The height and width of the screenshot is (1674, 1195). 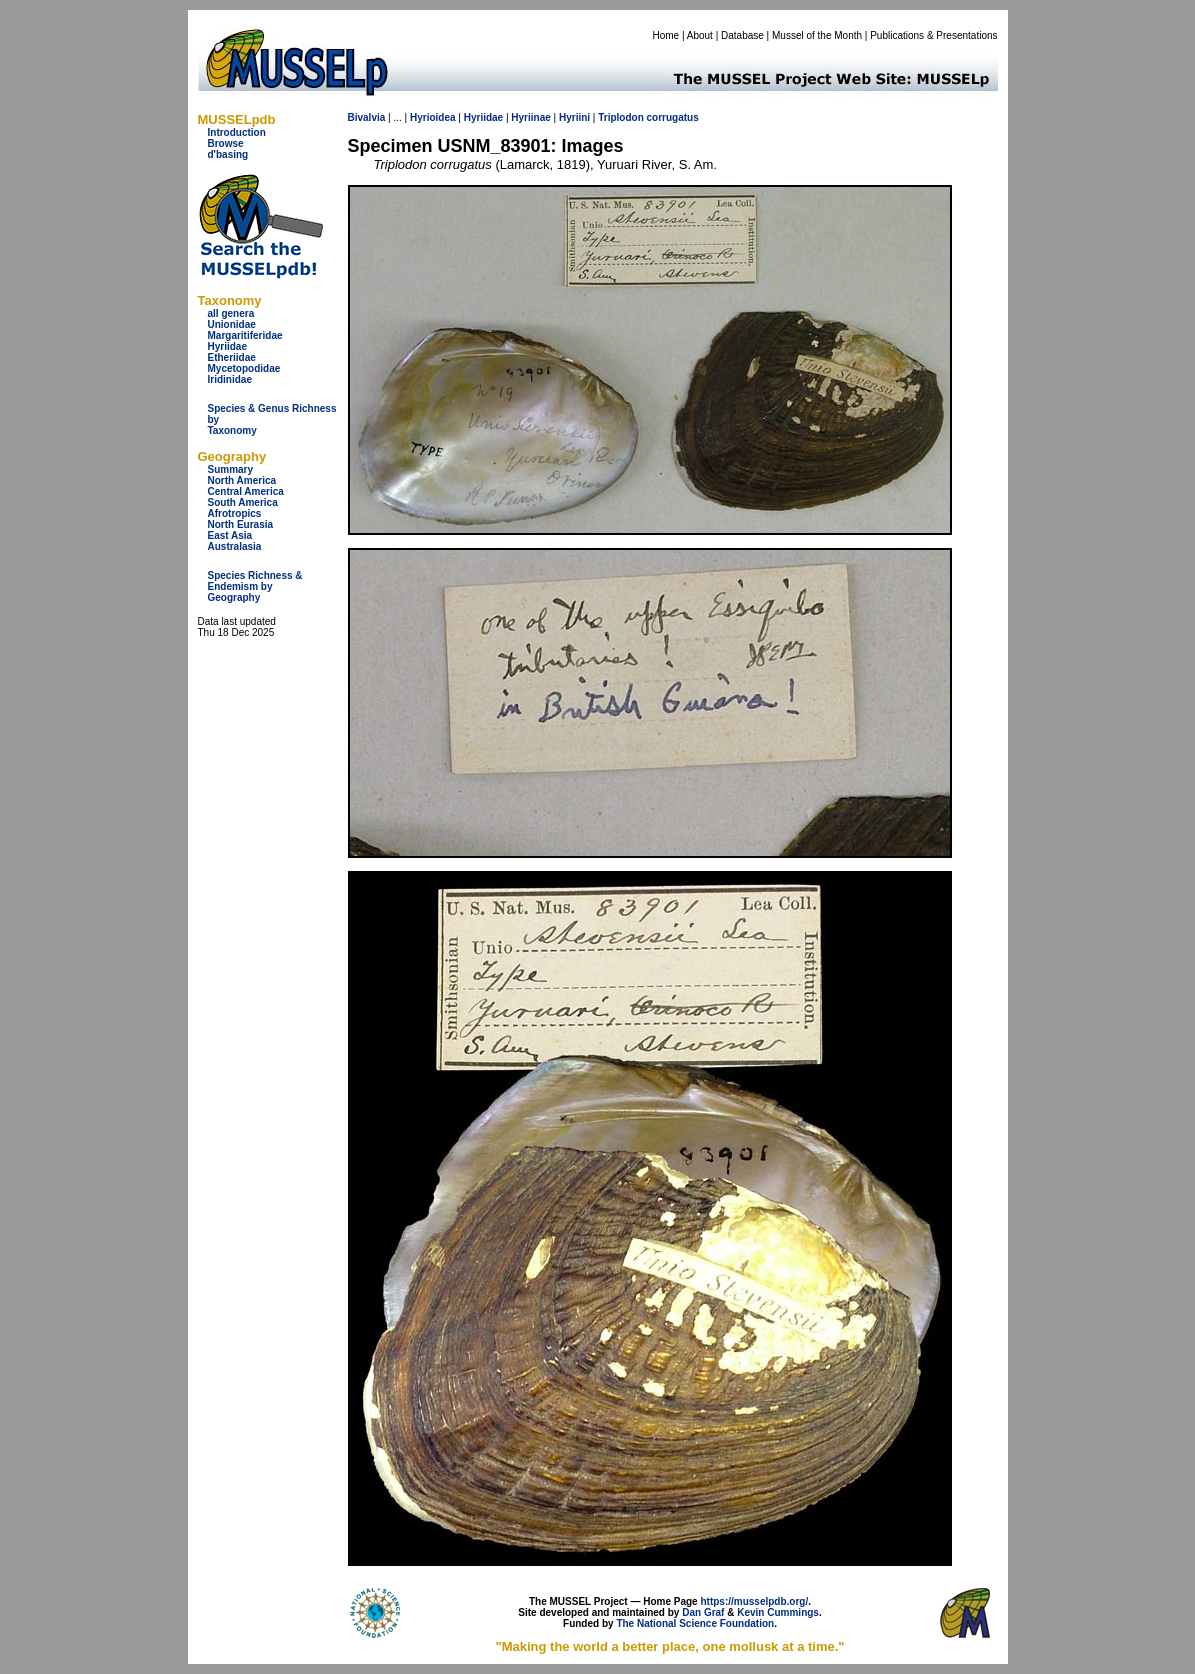 I want to click on corrugatus, so click(x=673, y=117).